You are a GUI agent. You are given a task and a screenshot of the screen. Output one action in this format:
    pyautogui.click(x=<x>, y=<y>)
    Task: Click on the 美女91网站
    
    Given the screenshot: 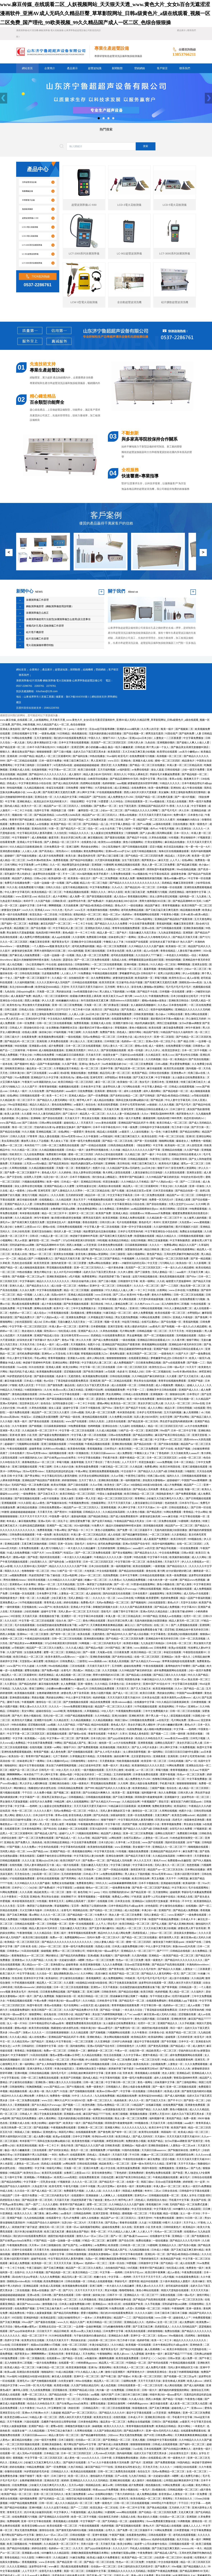 What is the action you would take?
    pyautogui.click(x=28, y=1695)
    